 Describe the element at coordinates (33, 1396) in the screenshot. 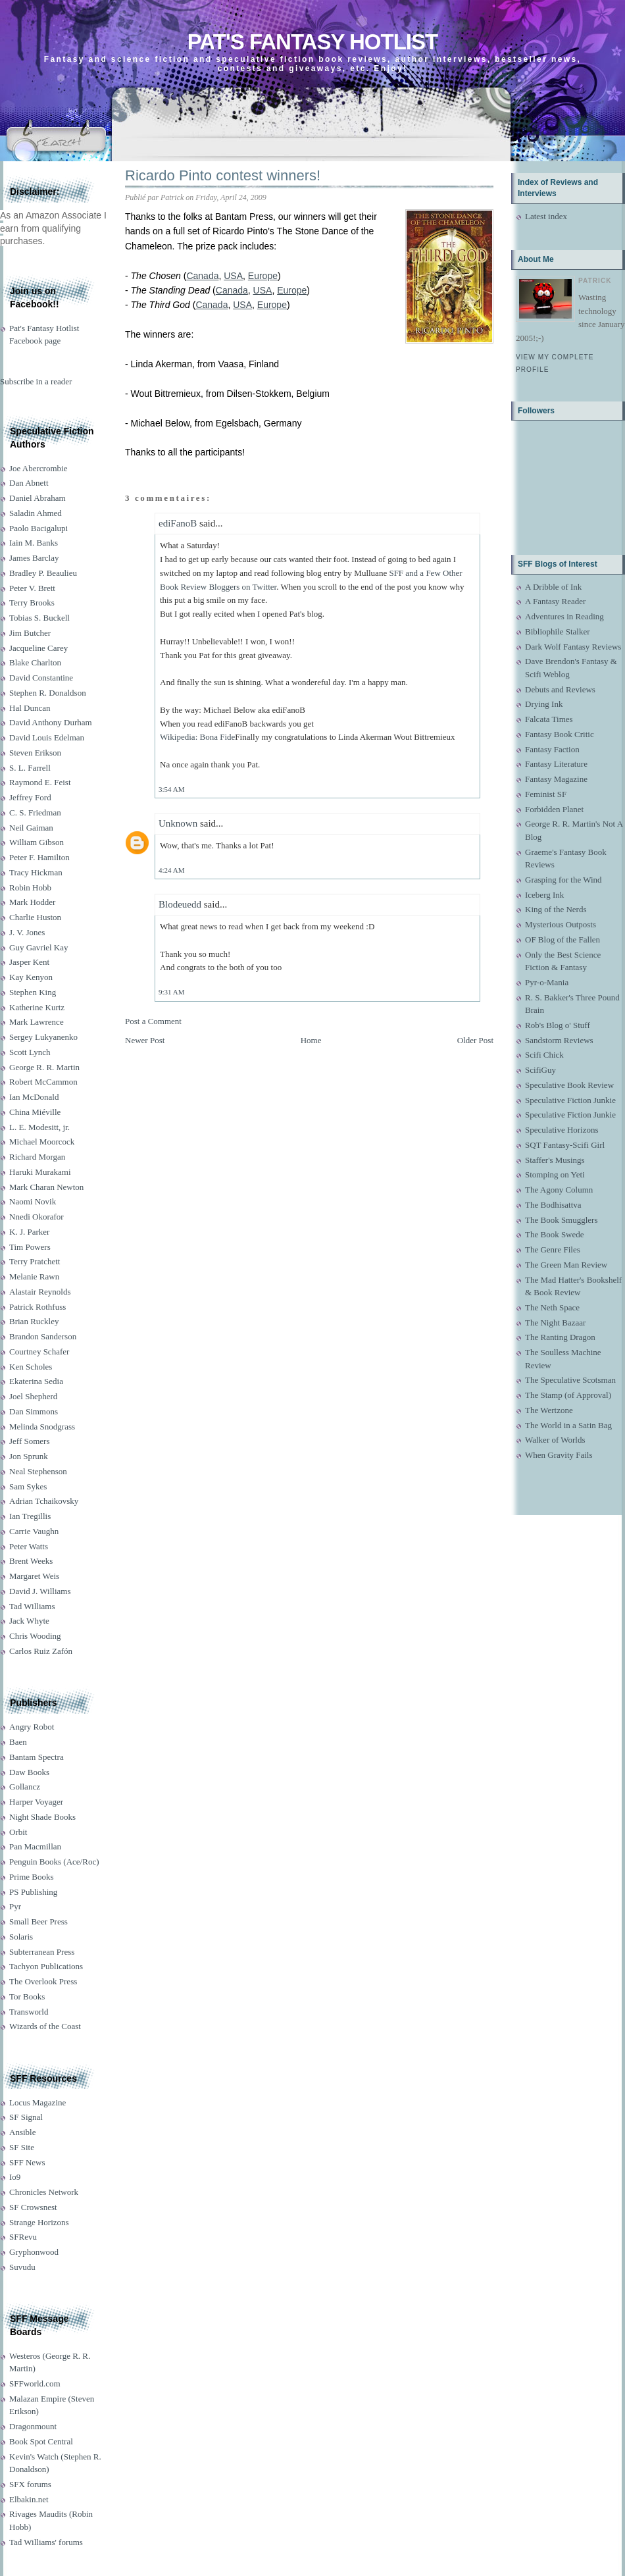

I see `Joel Shepherd` at that location.